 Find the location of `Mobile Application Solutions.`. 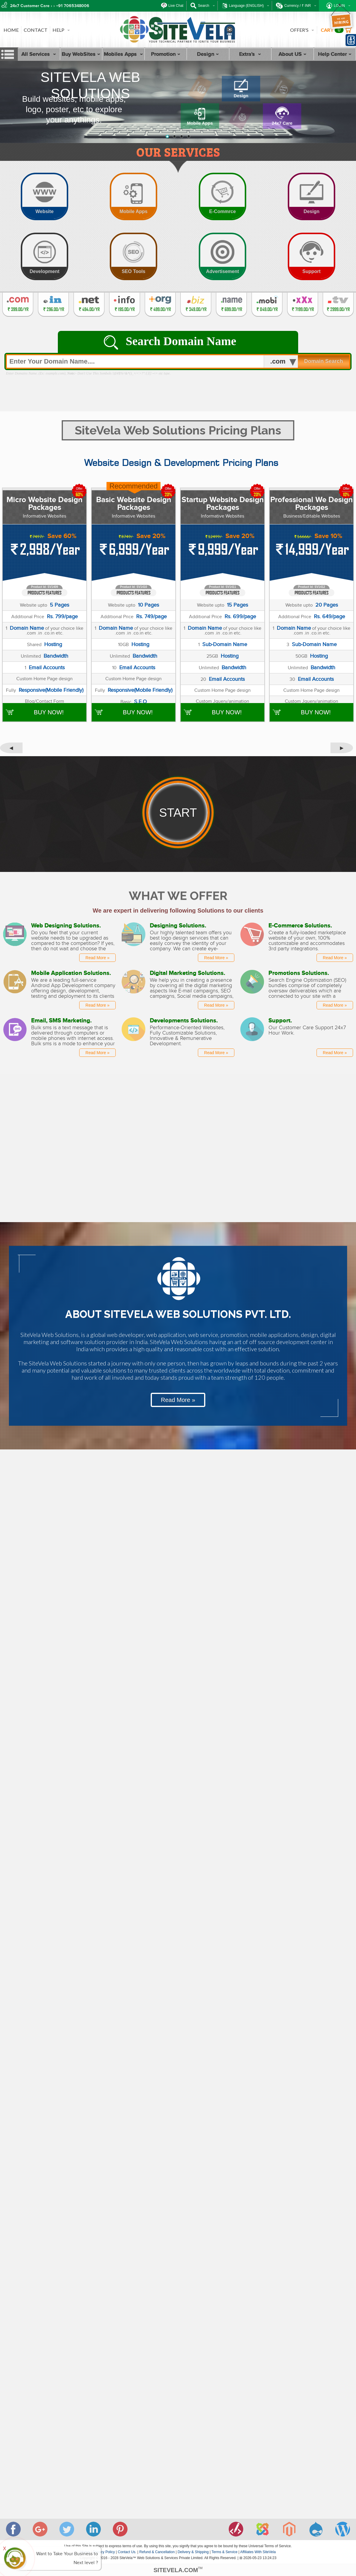

Mobile Application Solutions. is located at coordinates (71, 973).